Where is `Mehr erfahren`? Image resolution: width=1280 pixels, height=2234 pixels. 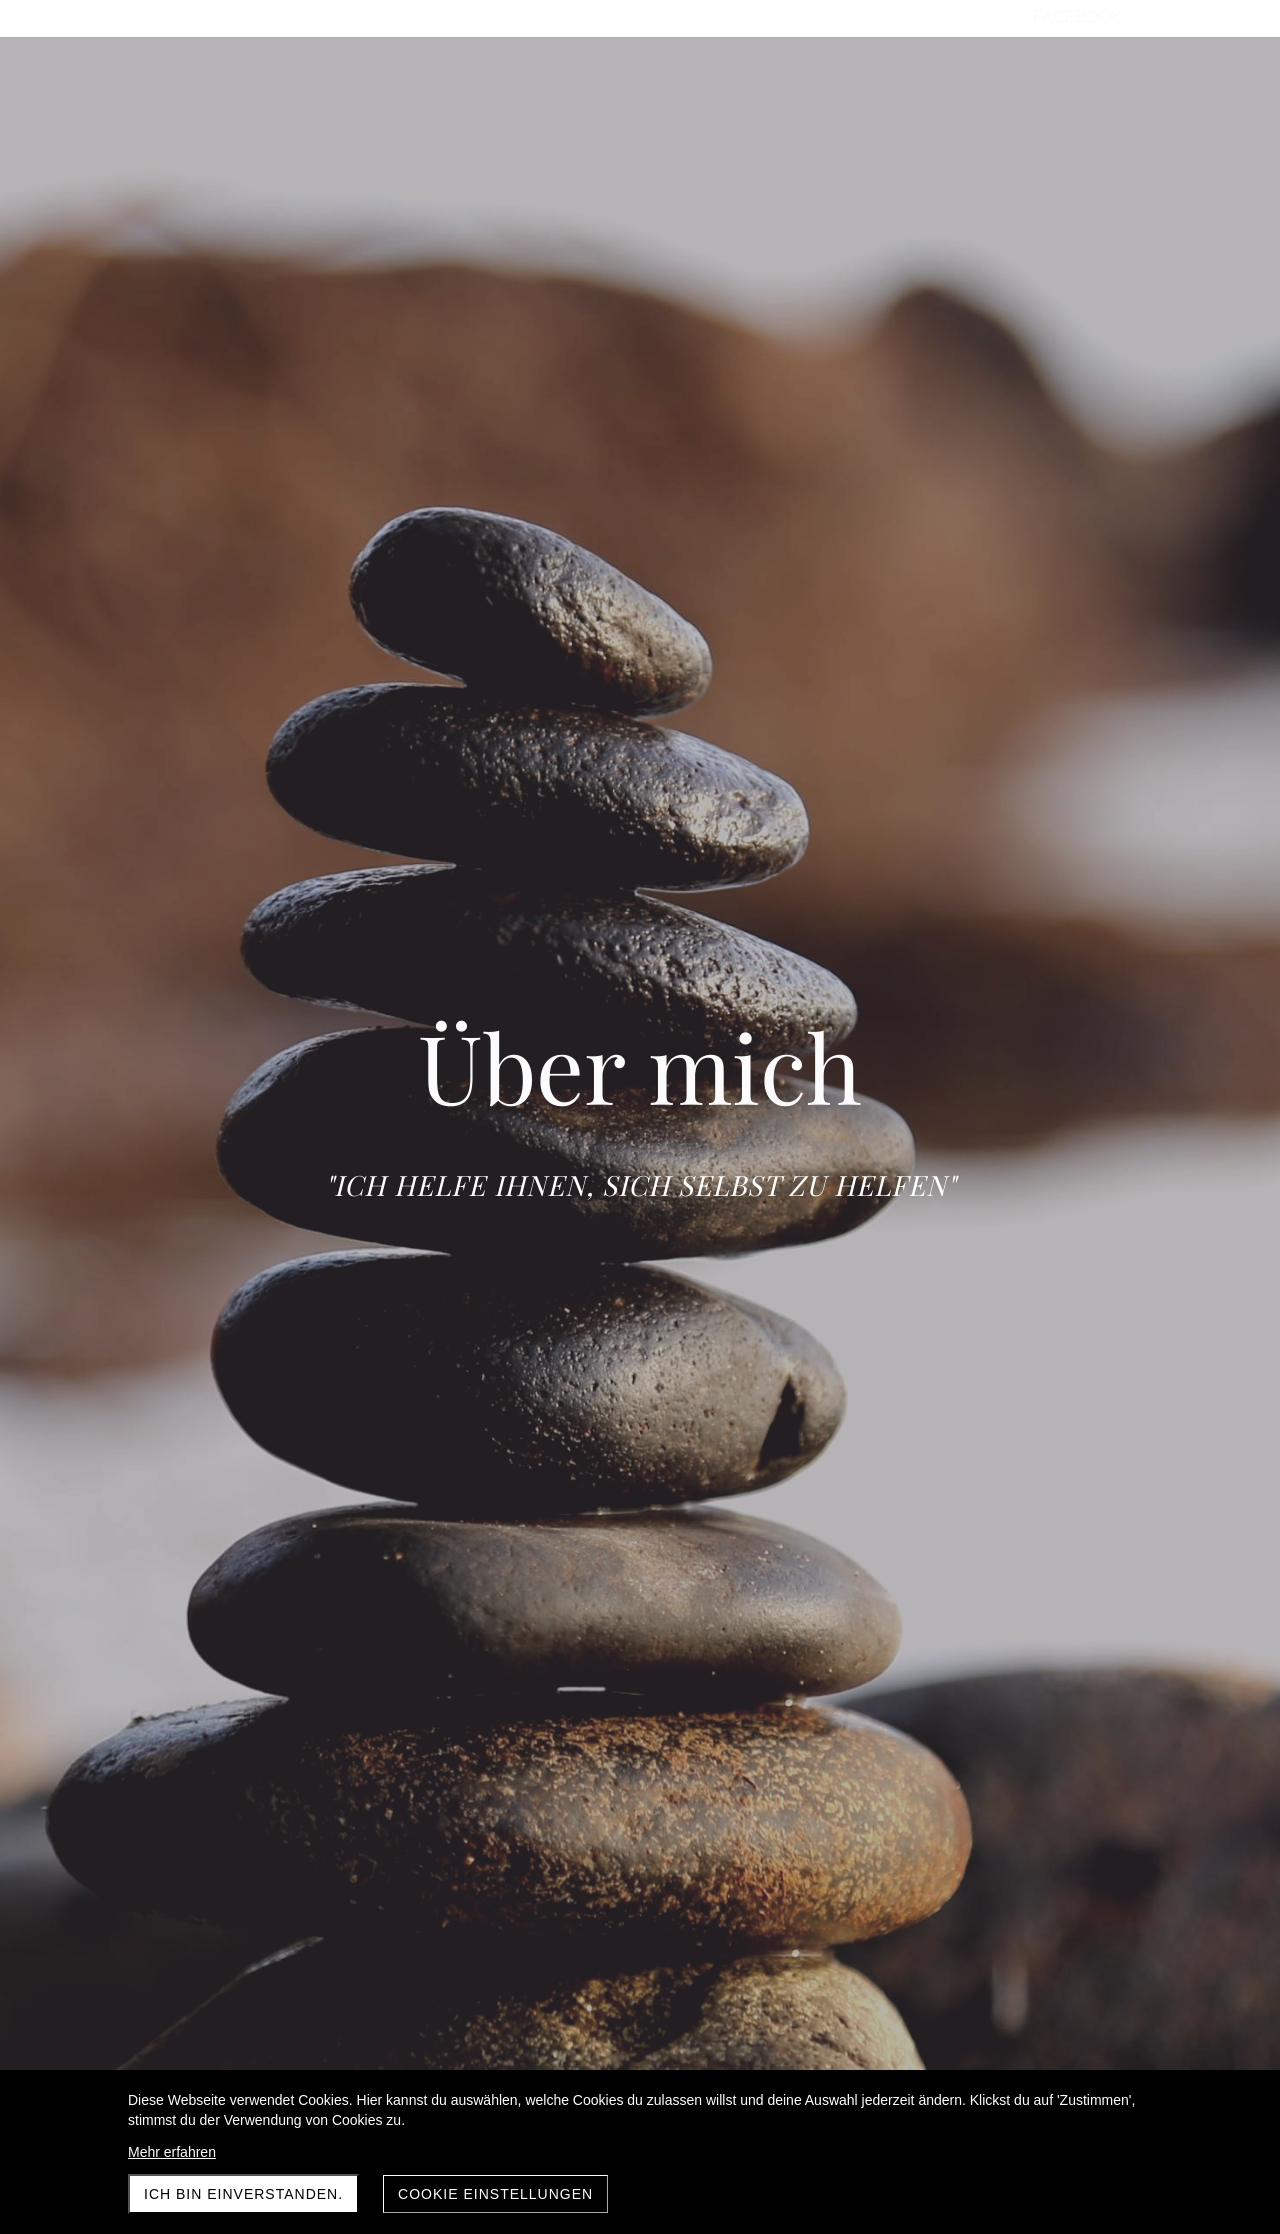
Mehr erfahren is located at coordinates (172, 2152).